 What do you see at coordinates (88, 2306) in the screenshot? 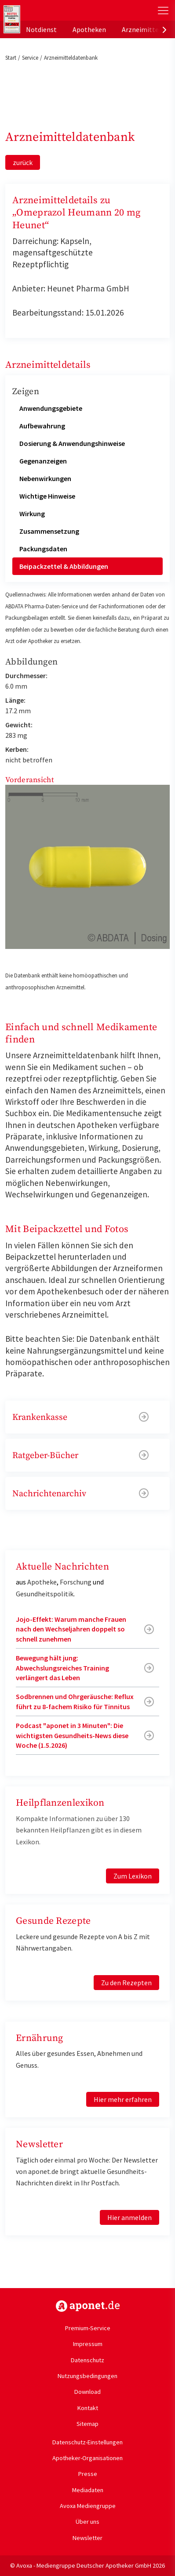
I see `https://www.aponet.de` at bounding box center [88, 2306].